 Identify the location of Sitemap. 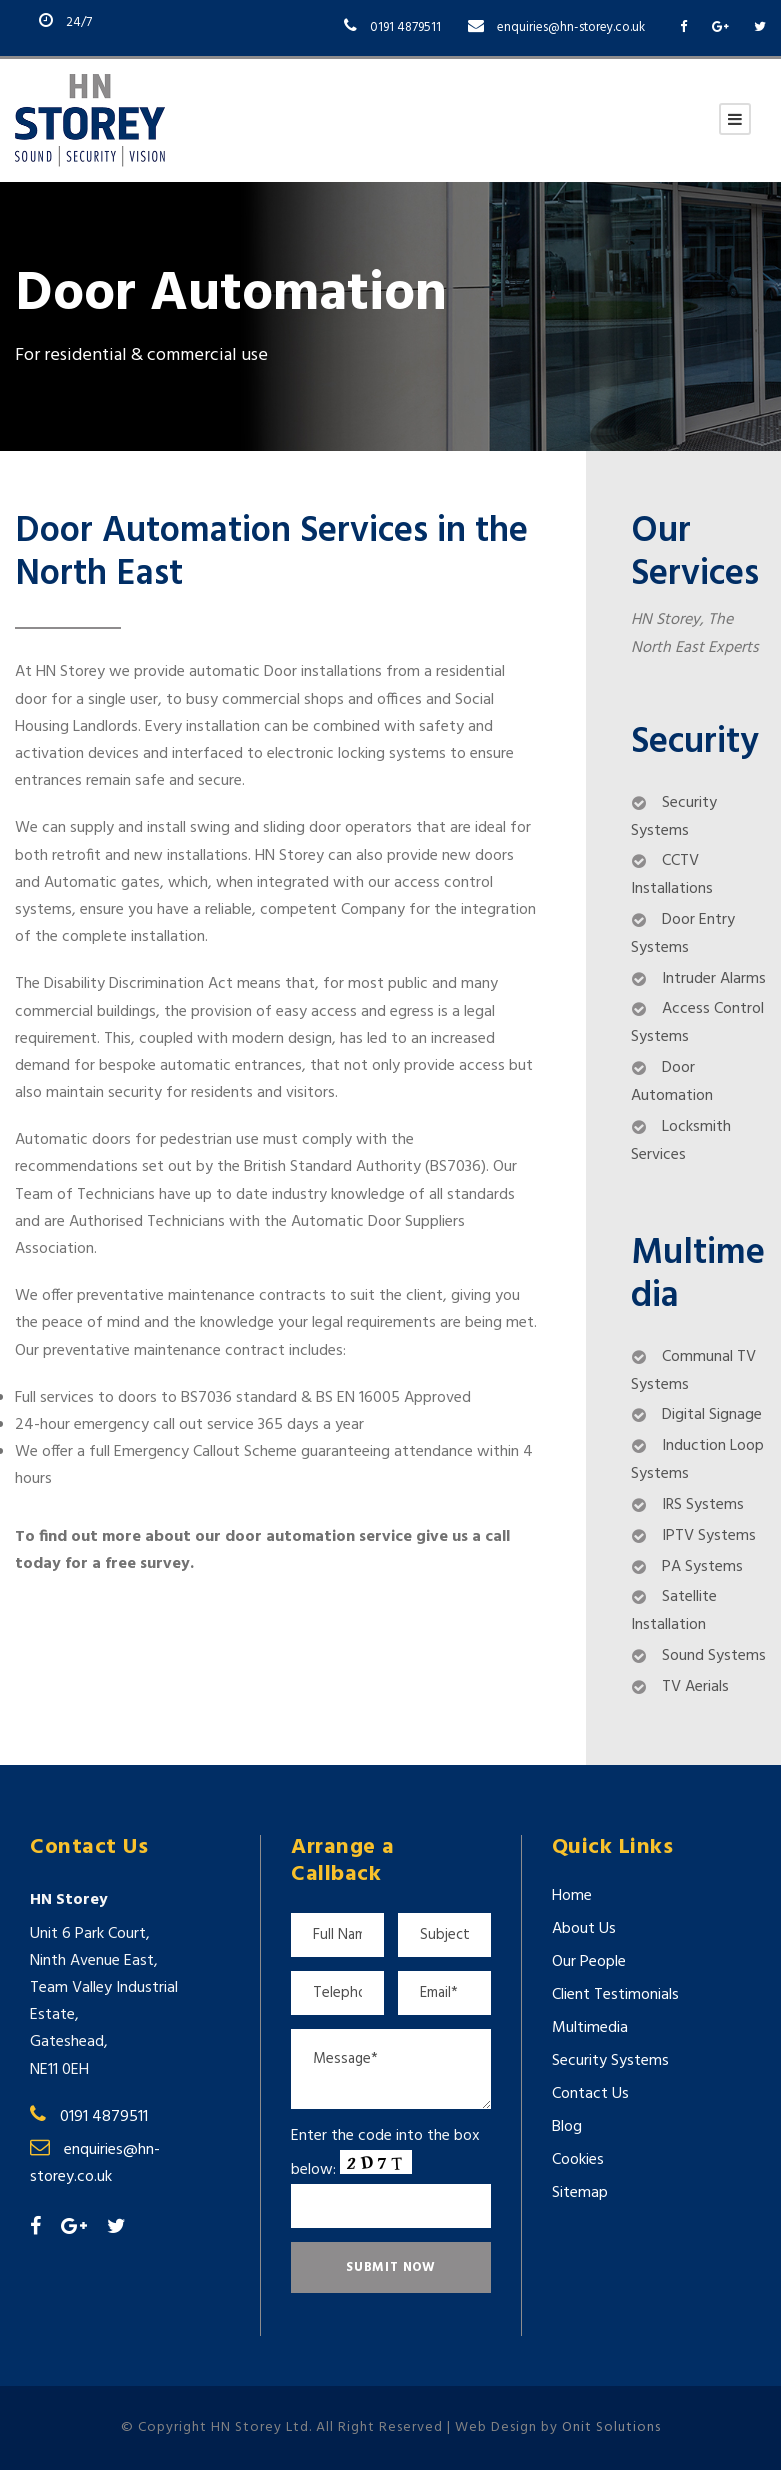
(580, 2193).